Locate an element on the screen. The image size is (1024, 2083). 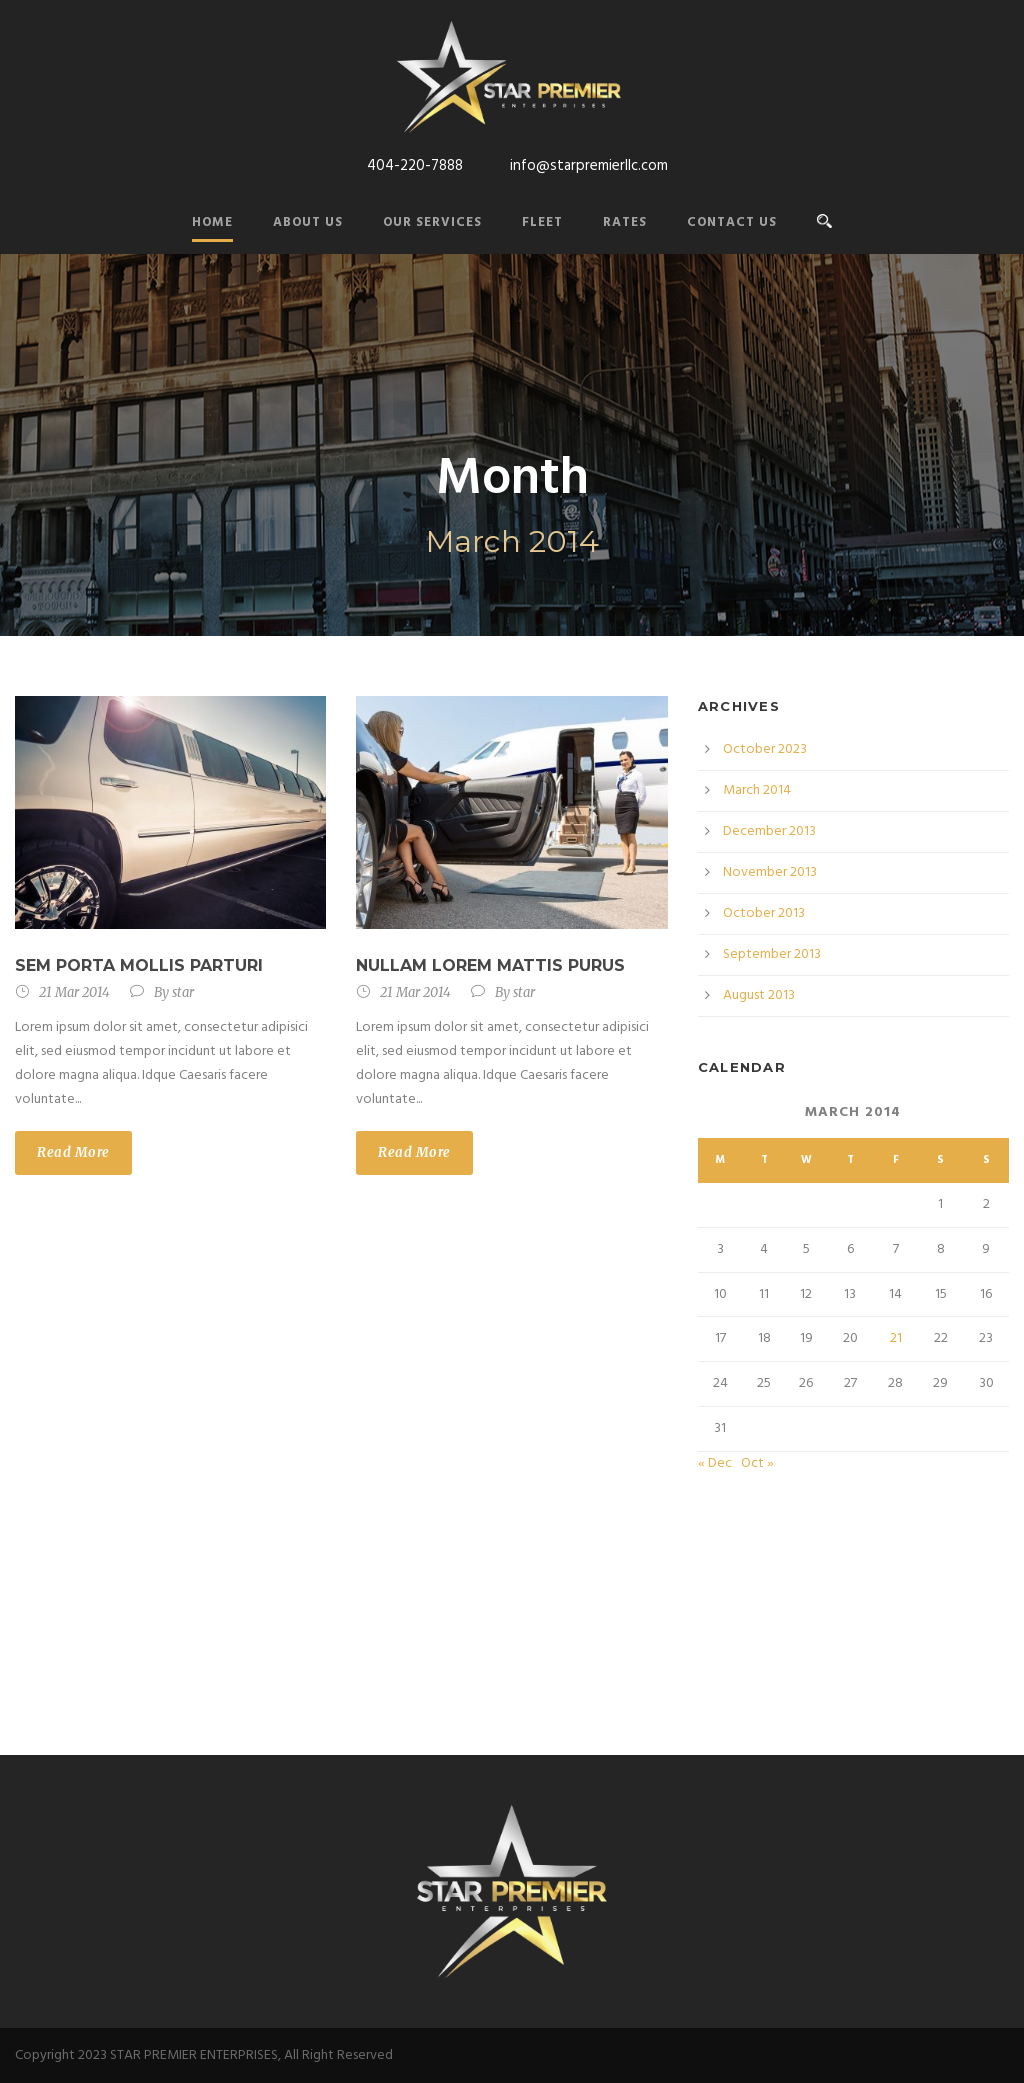
Oct » is located at coordinates (757, 1463).